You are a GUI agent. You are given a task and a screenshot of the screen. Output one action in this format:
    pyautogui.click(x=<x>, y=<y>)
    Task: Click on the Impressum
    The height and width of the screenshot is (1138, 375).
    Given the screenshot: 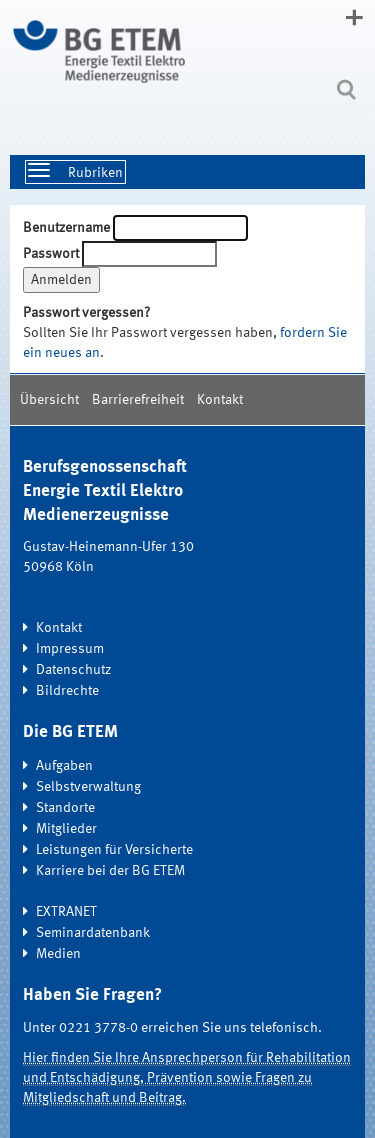 What is the action you would take?
    pyautogui.click(x=70, y=649)
    